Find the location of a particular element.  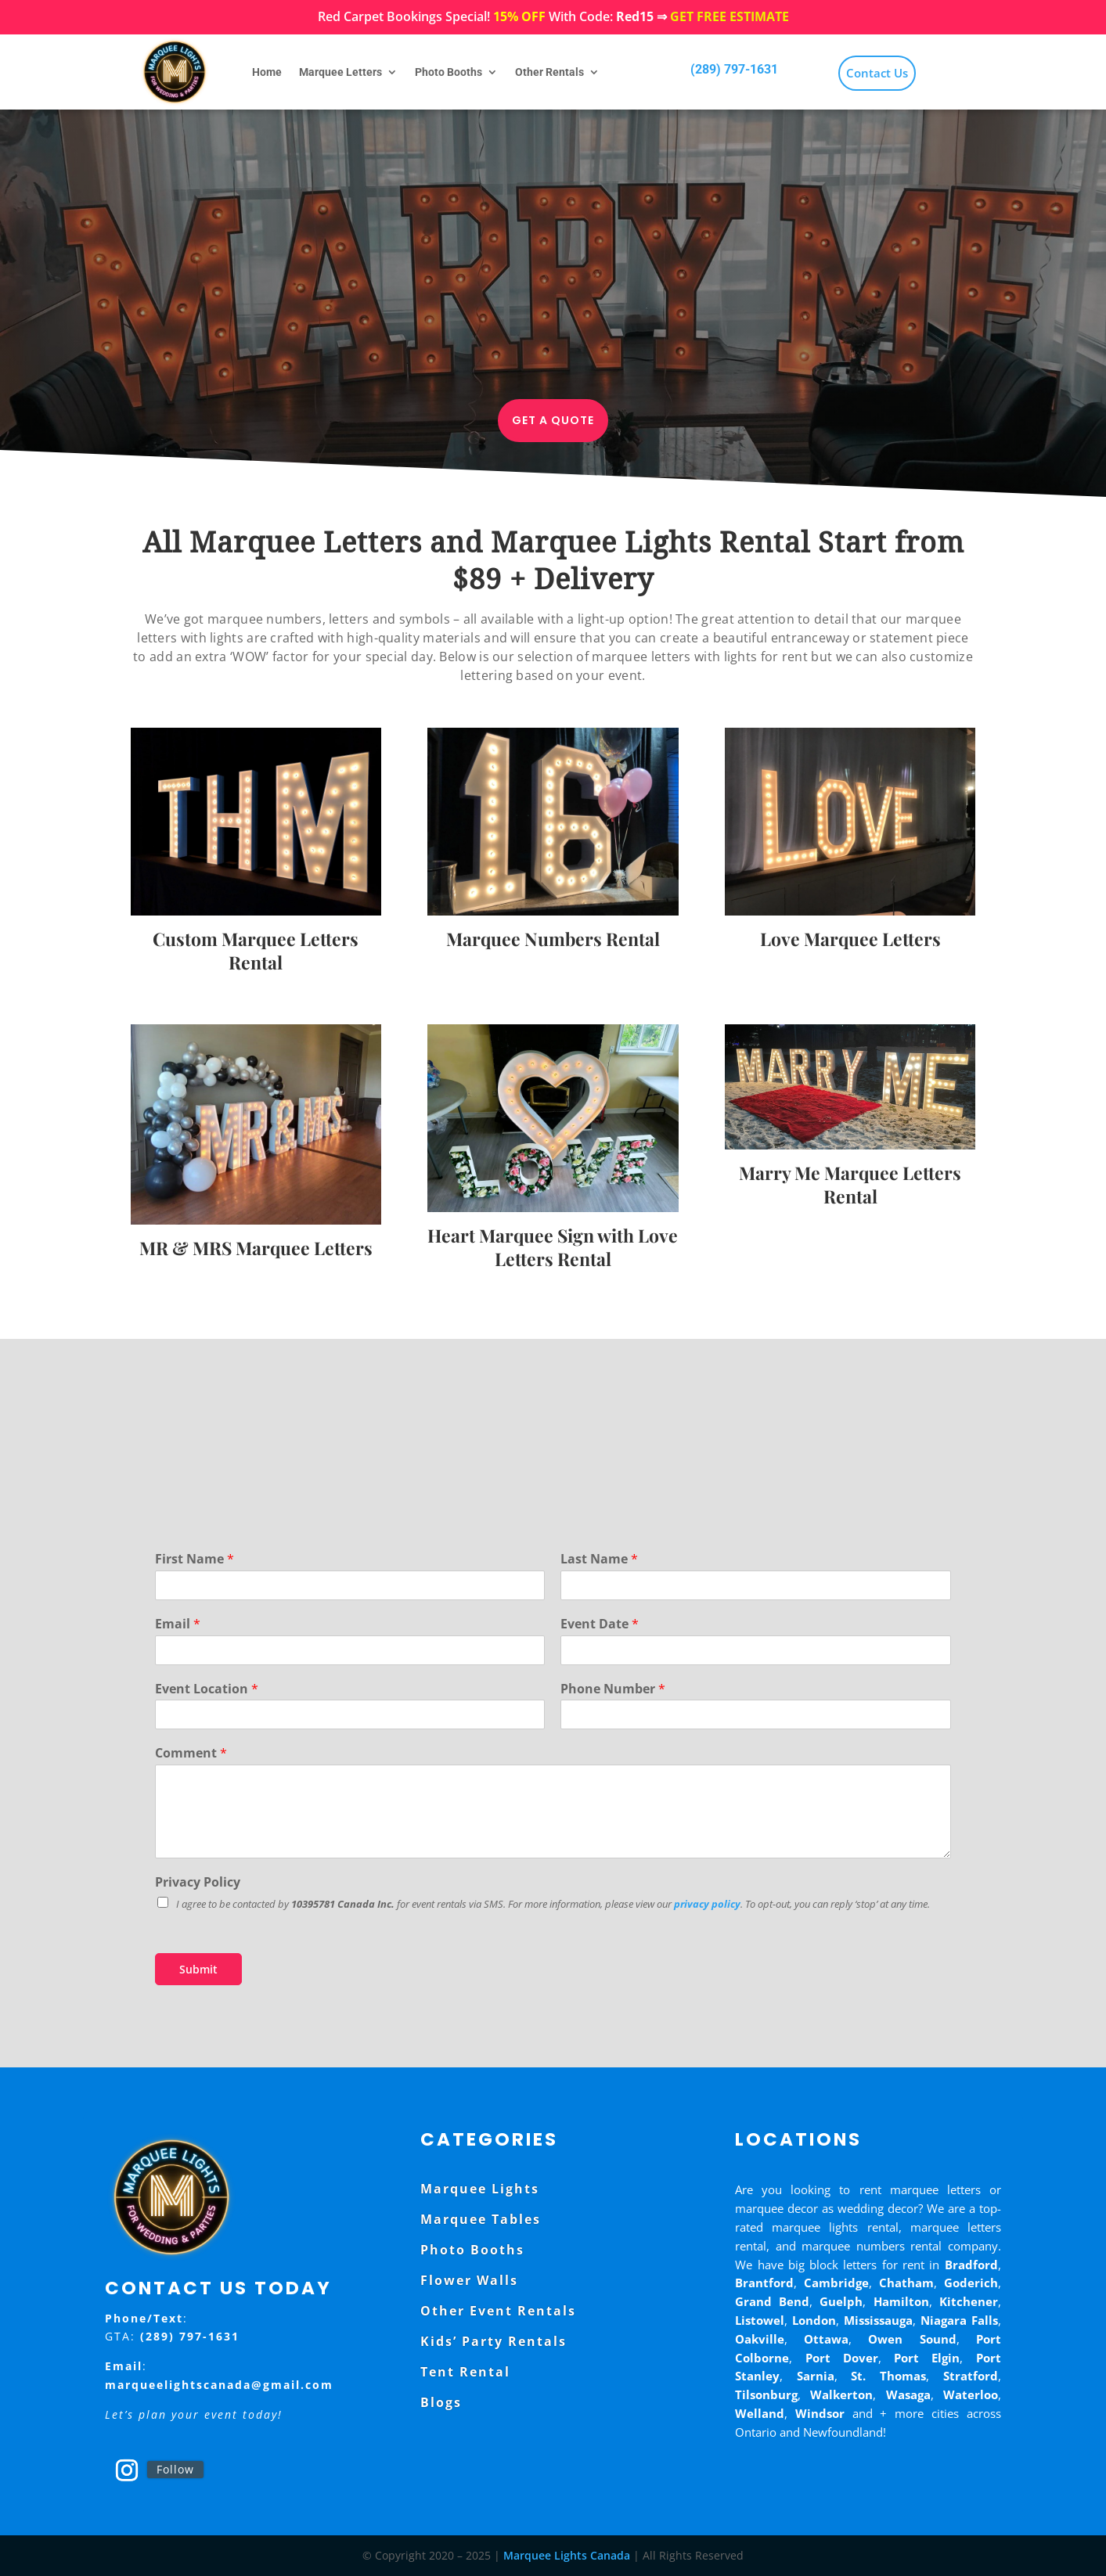

Last Name is located at coordinates (599, 1559).